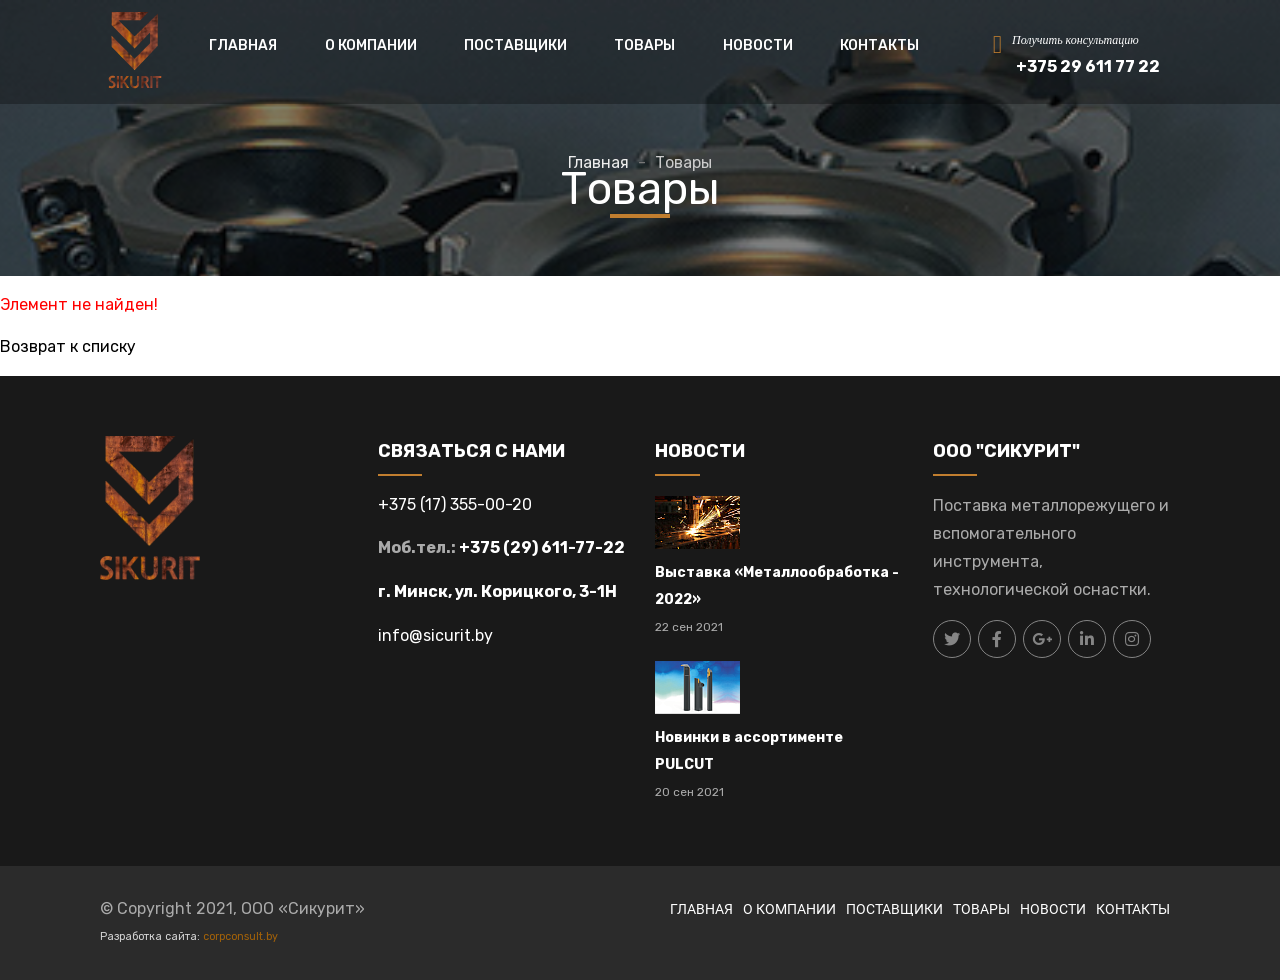  I want to click on НОВОСТИ, so click(758, 45).